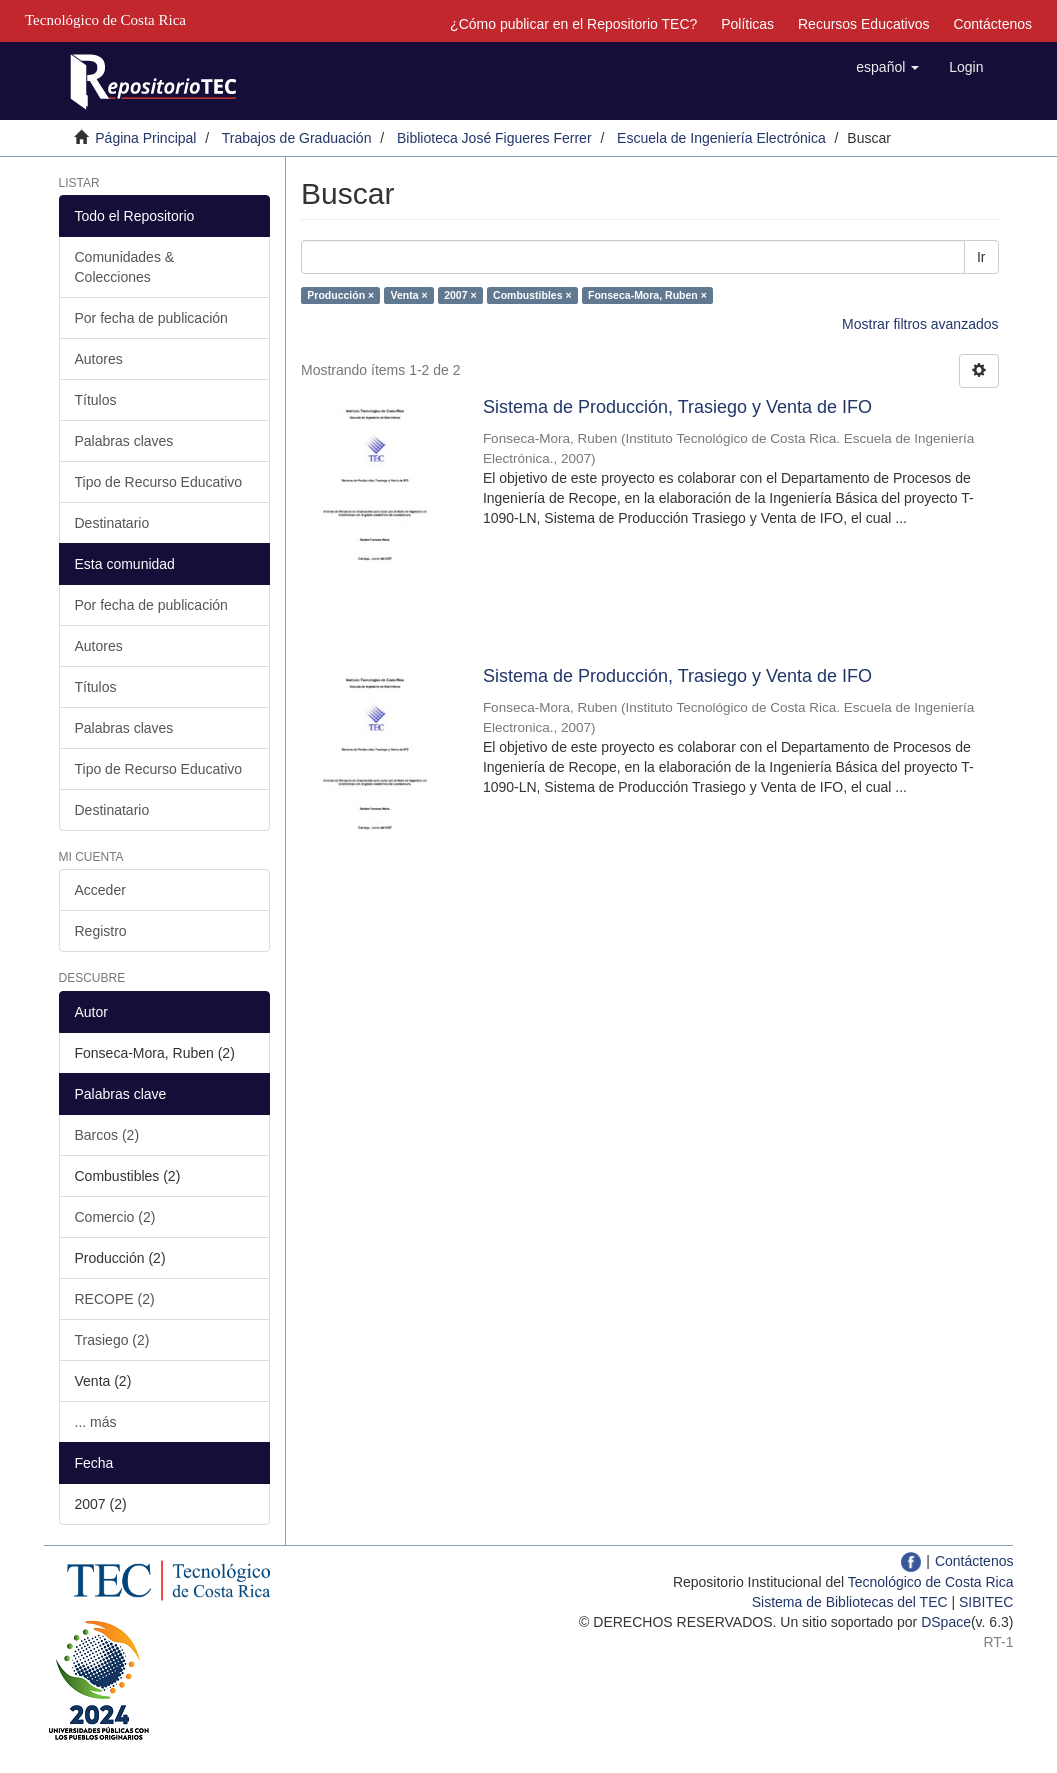  Describe the element at coordinates (992, 24) in the screenshot. I see `Contáctenos` at that location.